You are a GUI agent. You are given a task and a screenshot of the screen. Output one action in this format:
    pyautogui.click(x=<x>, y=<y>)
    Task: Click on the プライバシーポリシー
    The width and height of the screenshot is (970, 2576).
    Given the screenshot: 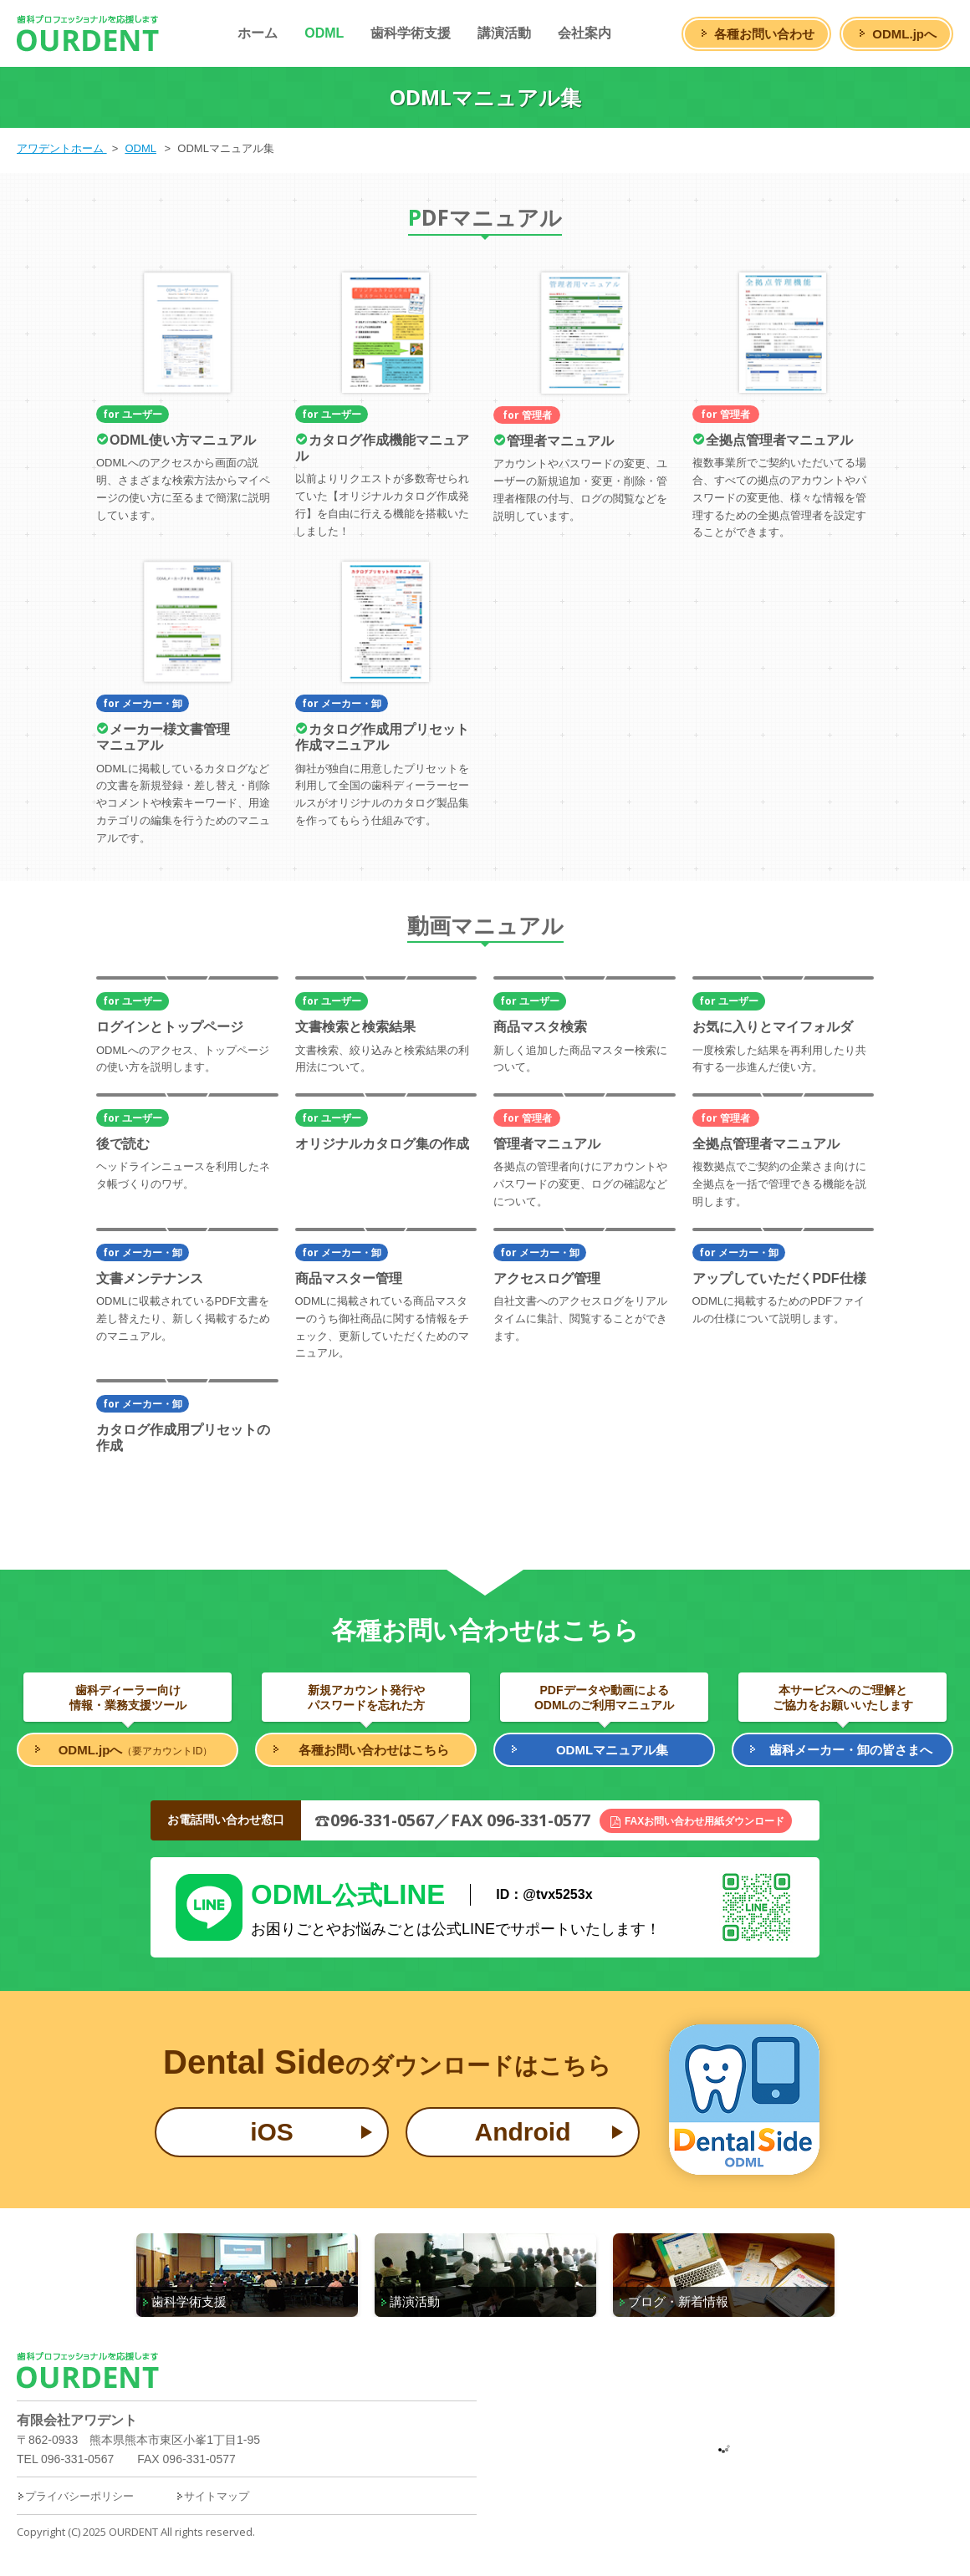 What is the action you would take?
    pyautogui.click(x=75, y=2496)
    